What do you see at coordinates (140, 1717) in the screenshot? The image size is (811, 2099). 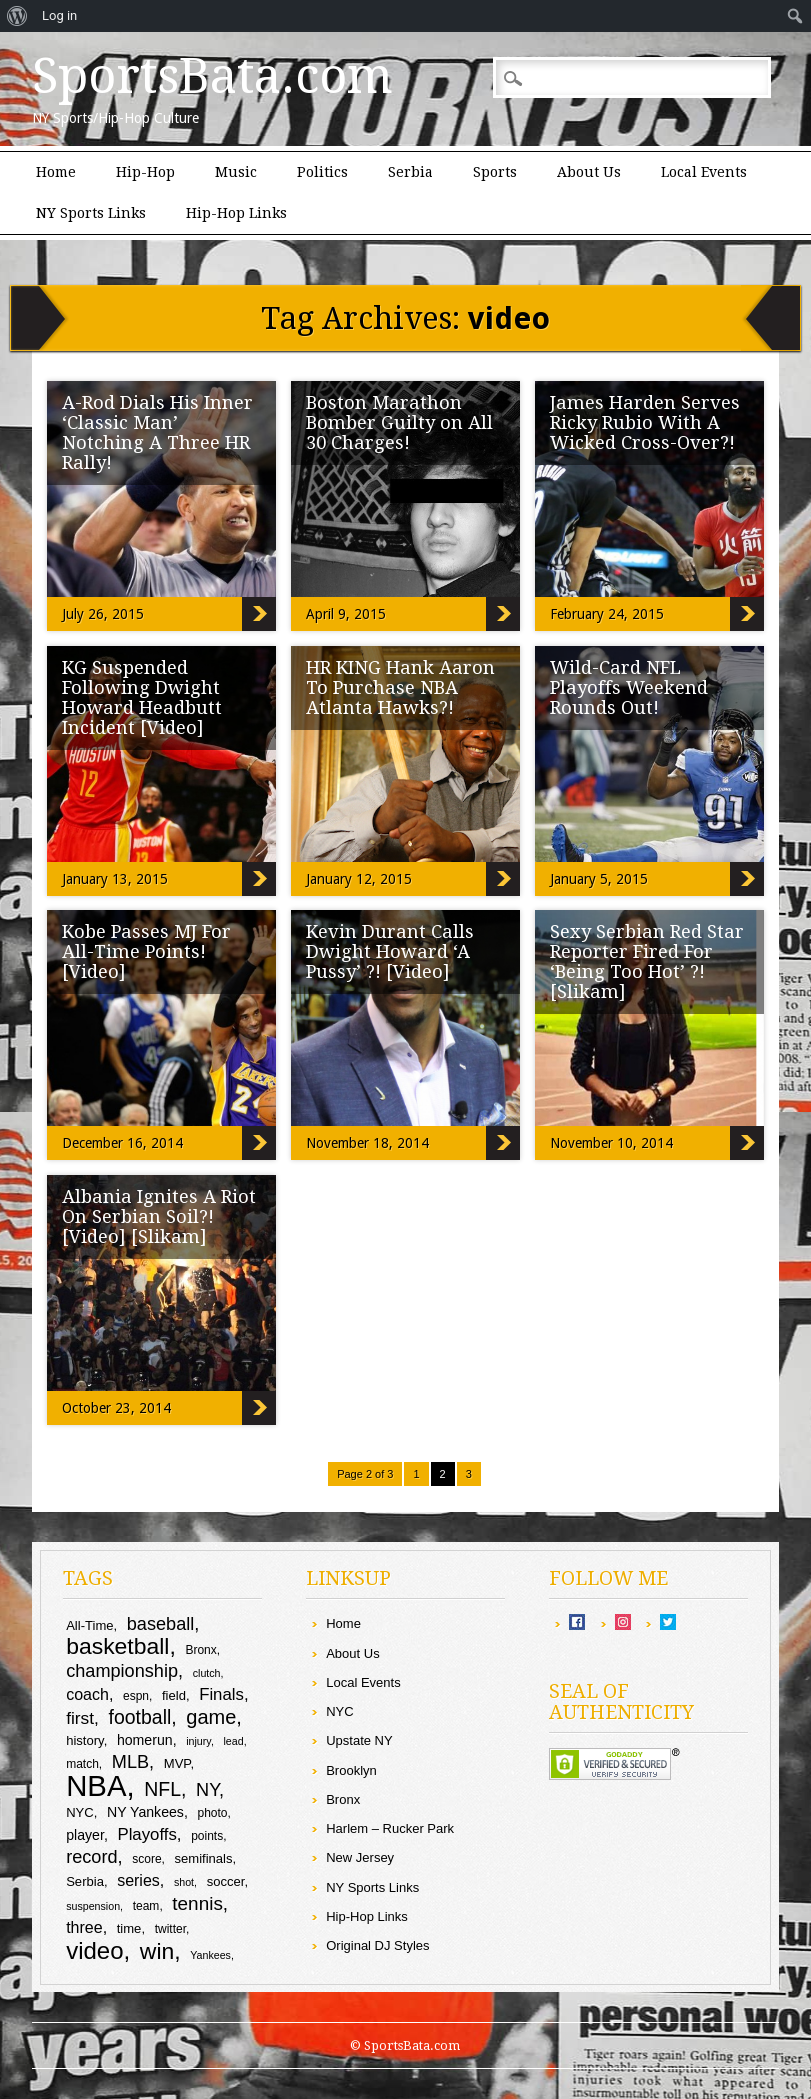 I see `football [football (18 items)]` at bounding box center [140, 1717].